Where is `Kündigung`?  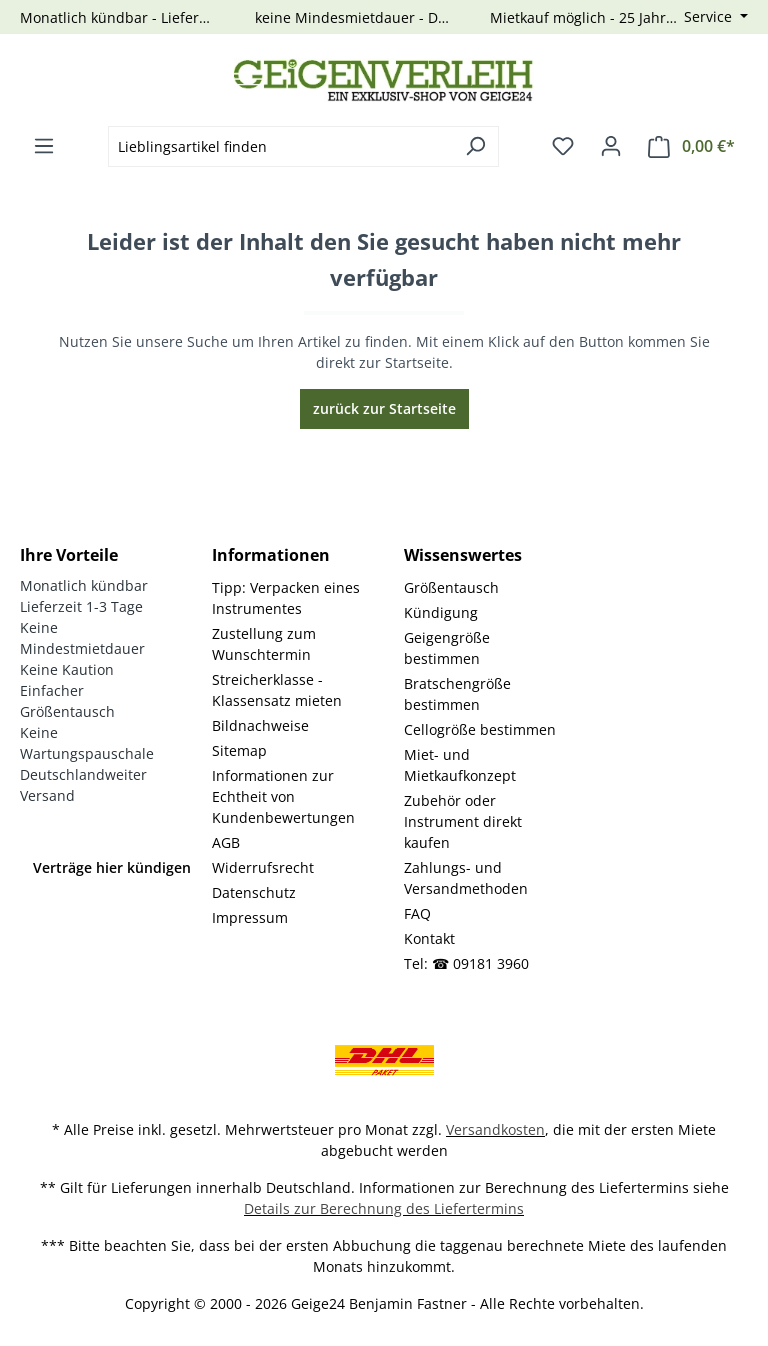 Kündigung is located at coordinates (441, 612).